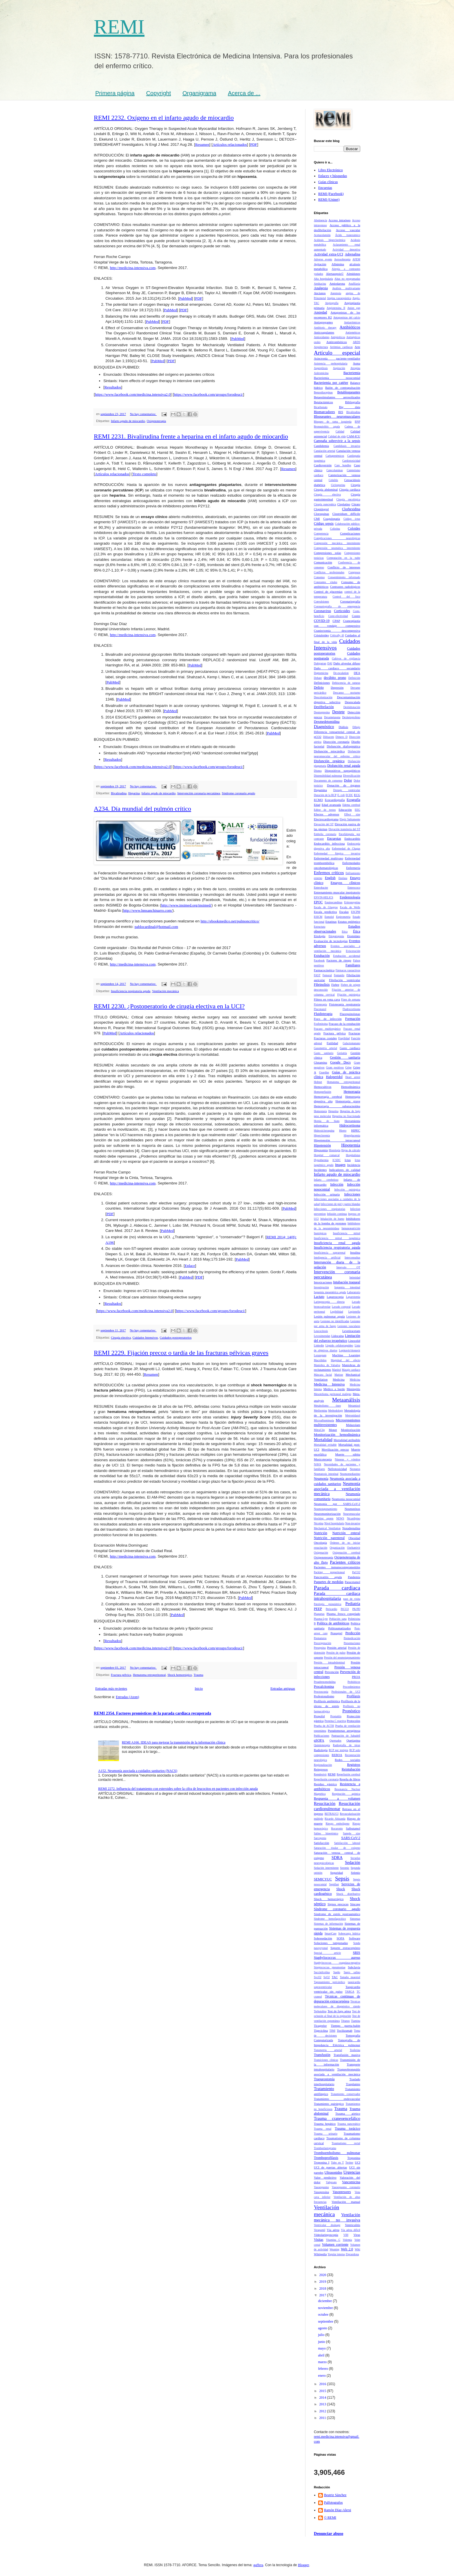  Describe the element at coordinates (321, 1023) in the screenshot. I see `Fosfenitoína` at that location.